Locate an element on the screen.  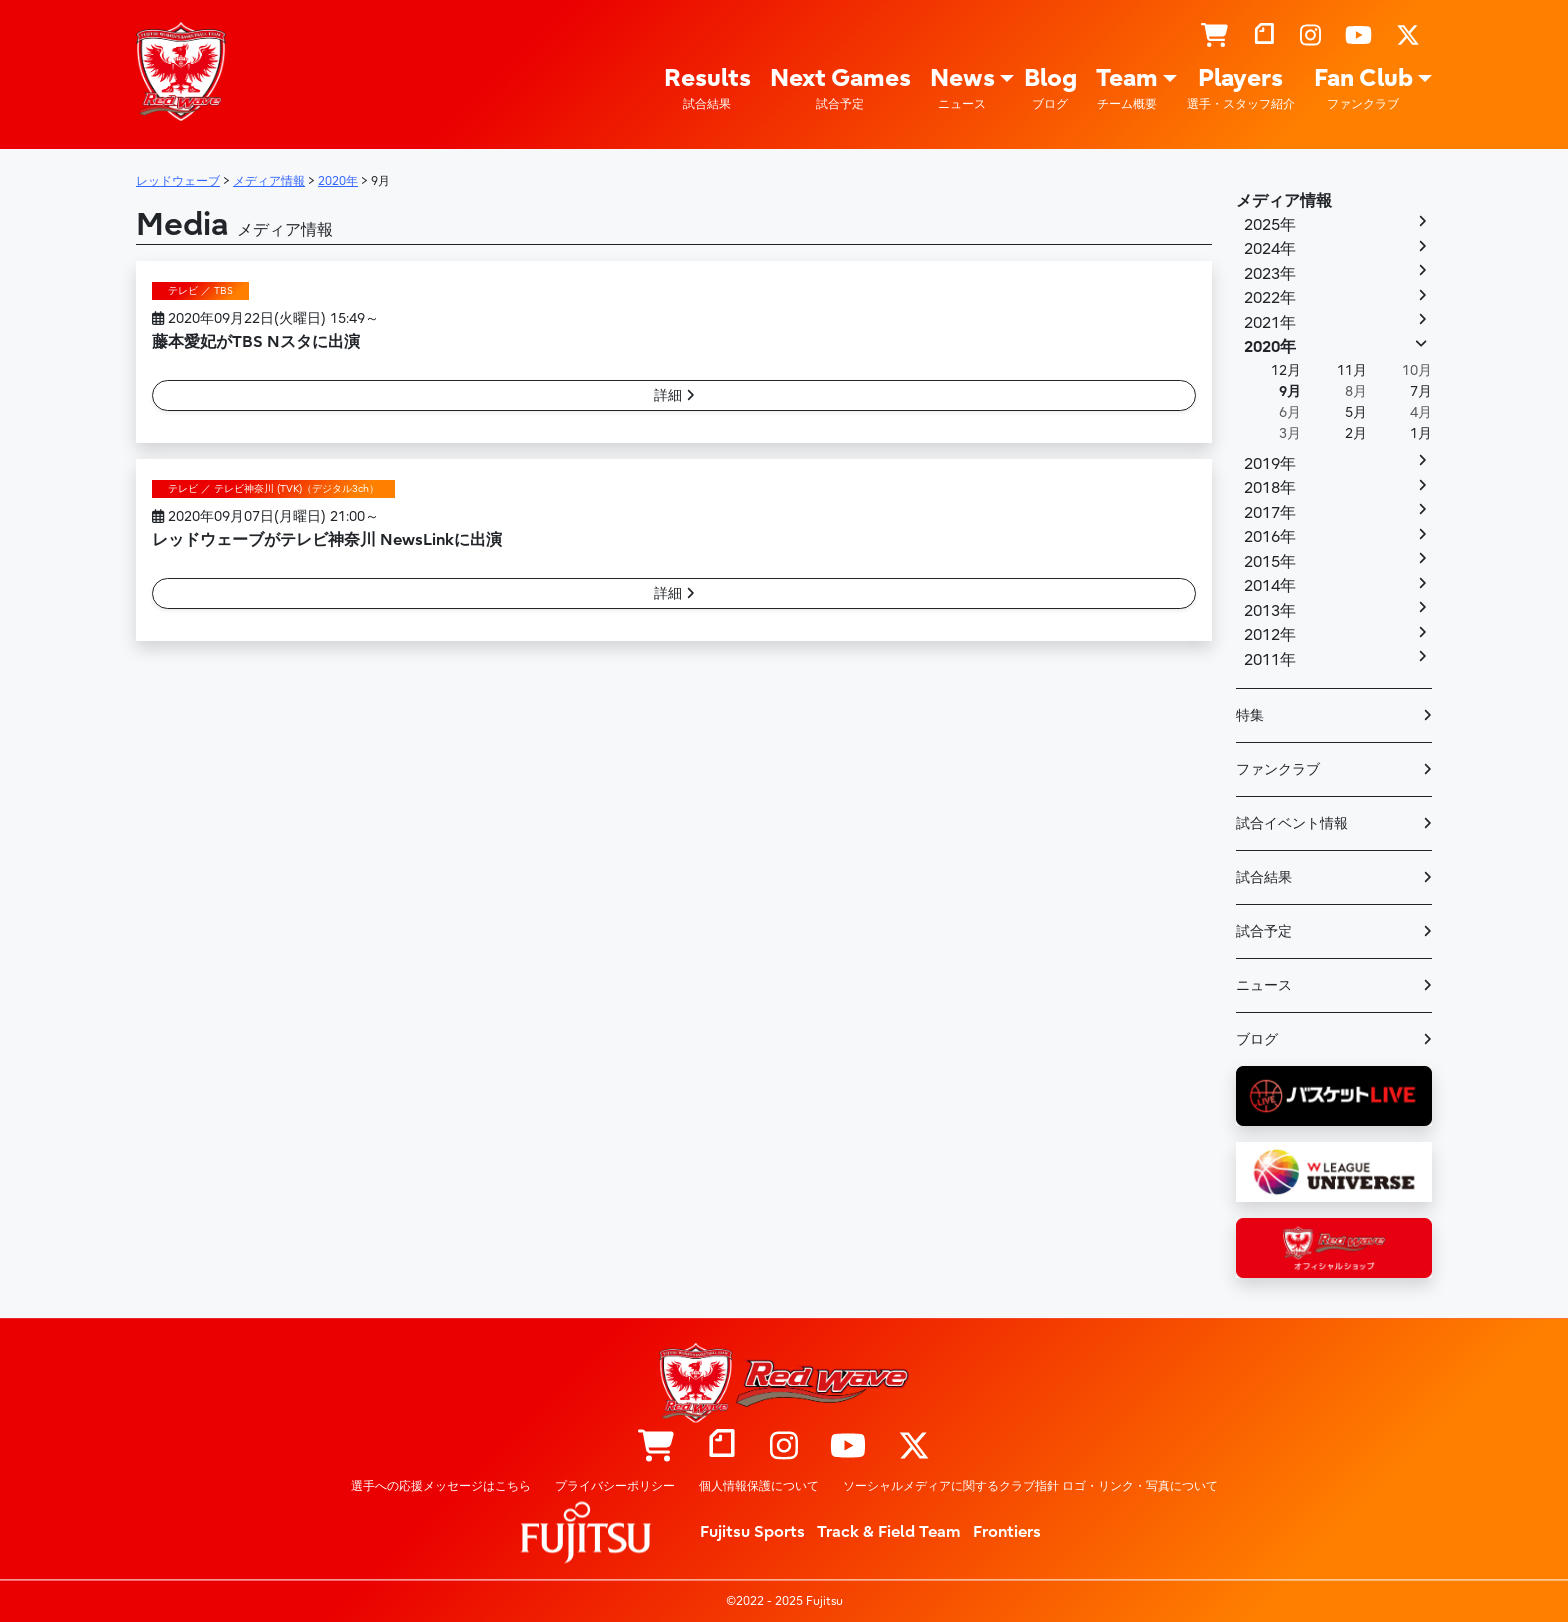
2024年 is located at coordinates (1270, 249).